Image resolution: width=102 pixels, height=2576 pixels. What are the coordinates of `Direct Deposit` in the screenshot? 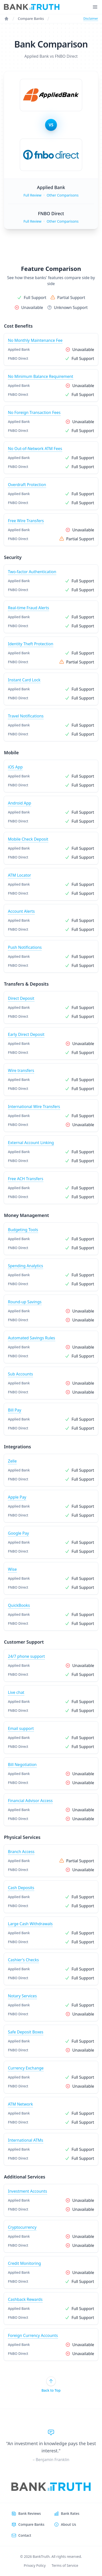 It's located at (21, 998).